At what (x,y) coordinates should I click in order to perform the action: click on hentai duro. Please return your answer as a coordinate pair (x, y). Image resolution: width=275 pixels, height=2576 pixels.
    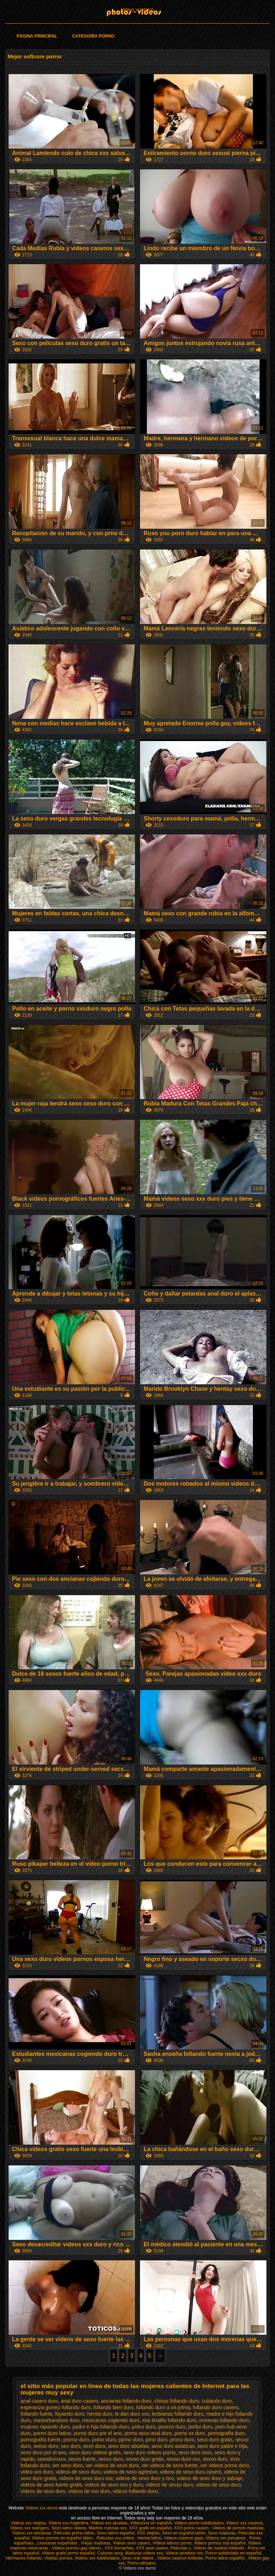
    Looking at the image, I should click on (99, 2414).